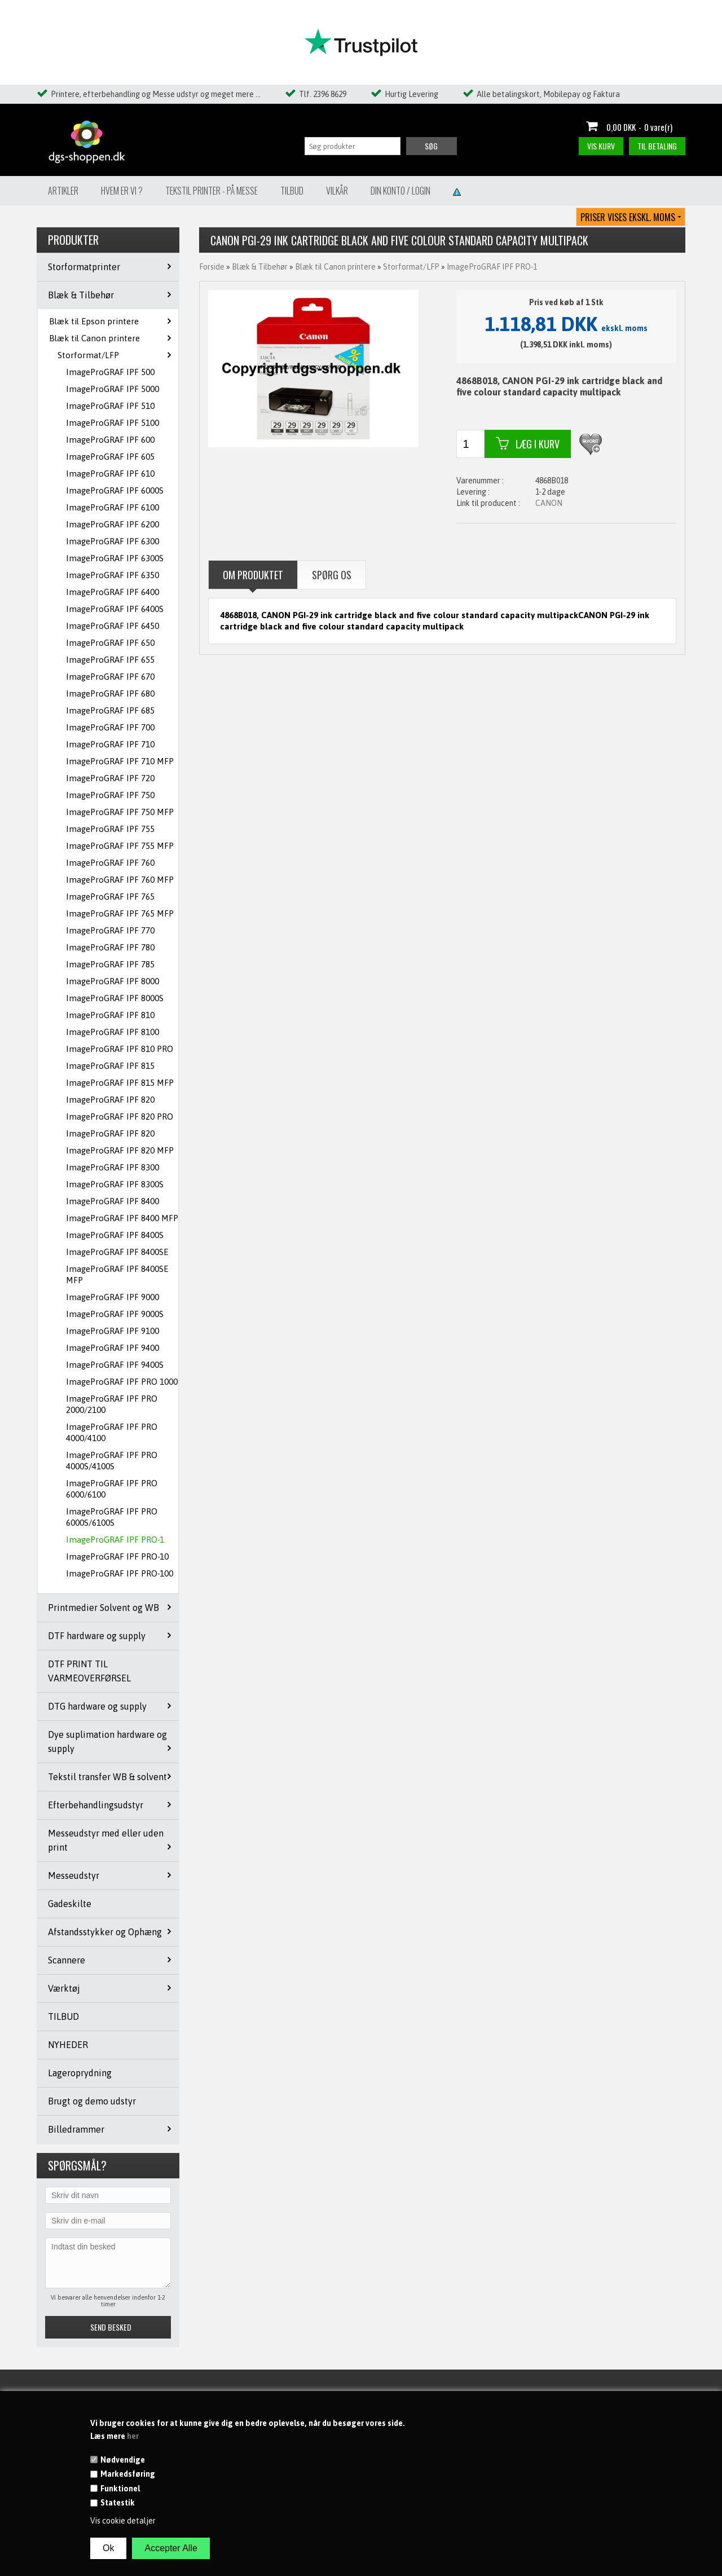  Describe the element at coordinates (111, 1460) in the screenshot. I see `ImageProGRAF IPF PRO 4000S/4100S` at that location.